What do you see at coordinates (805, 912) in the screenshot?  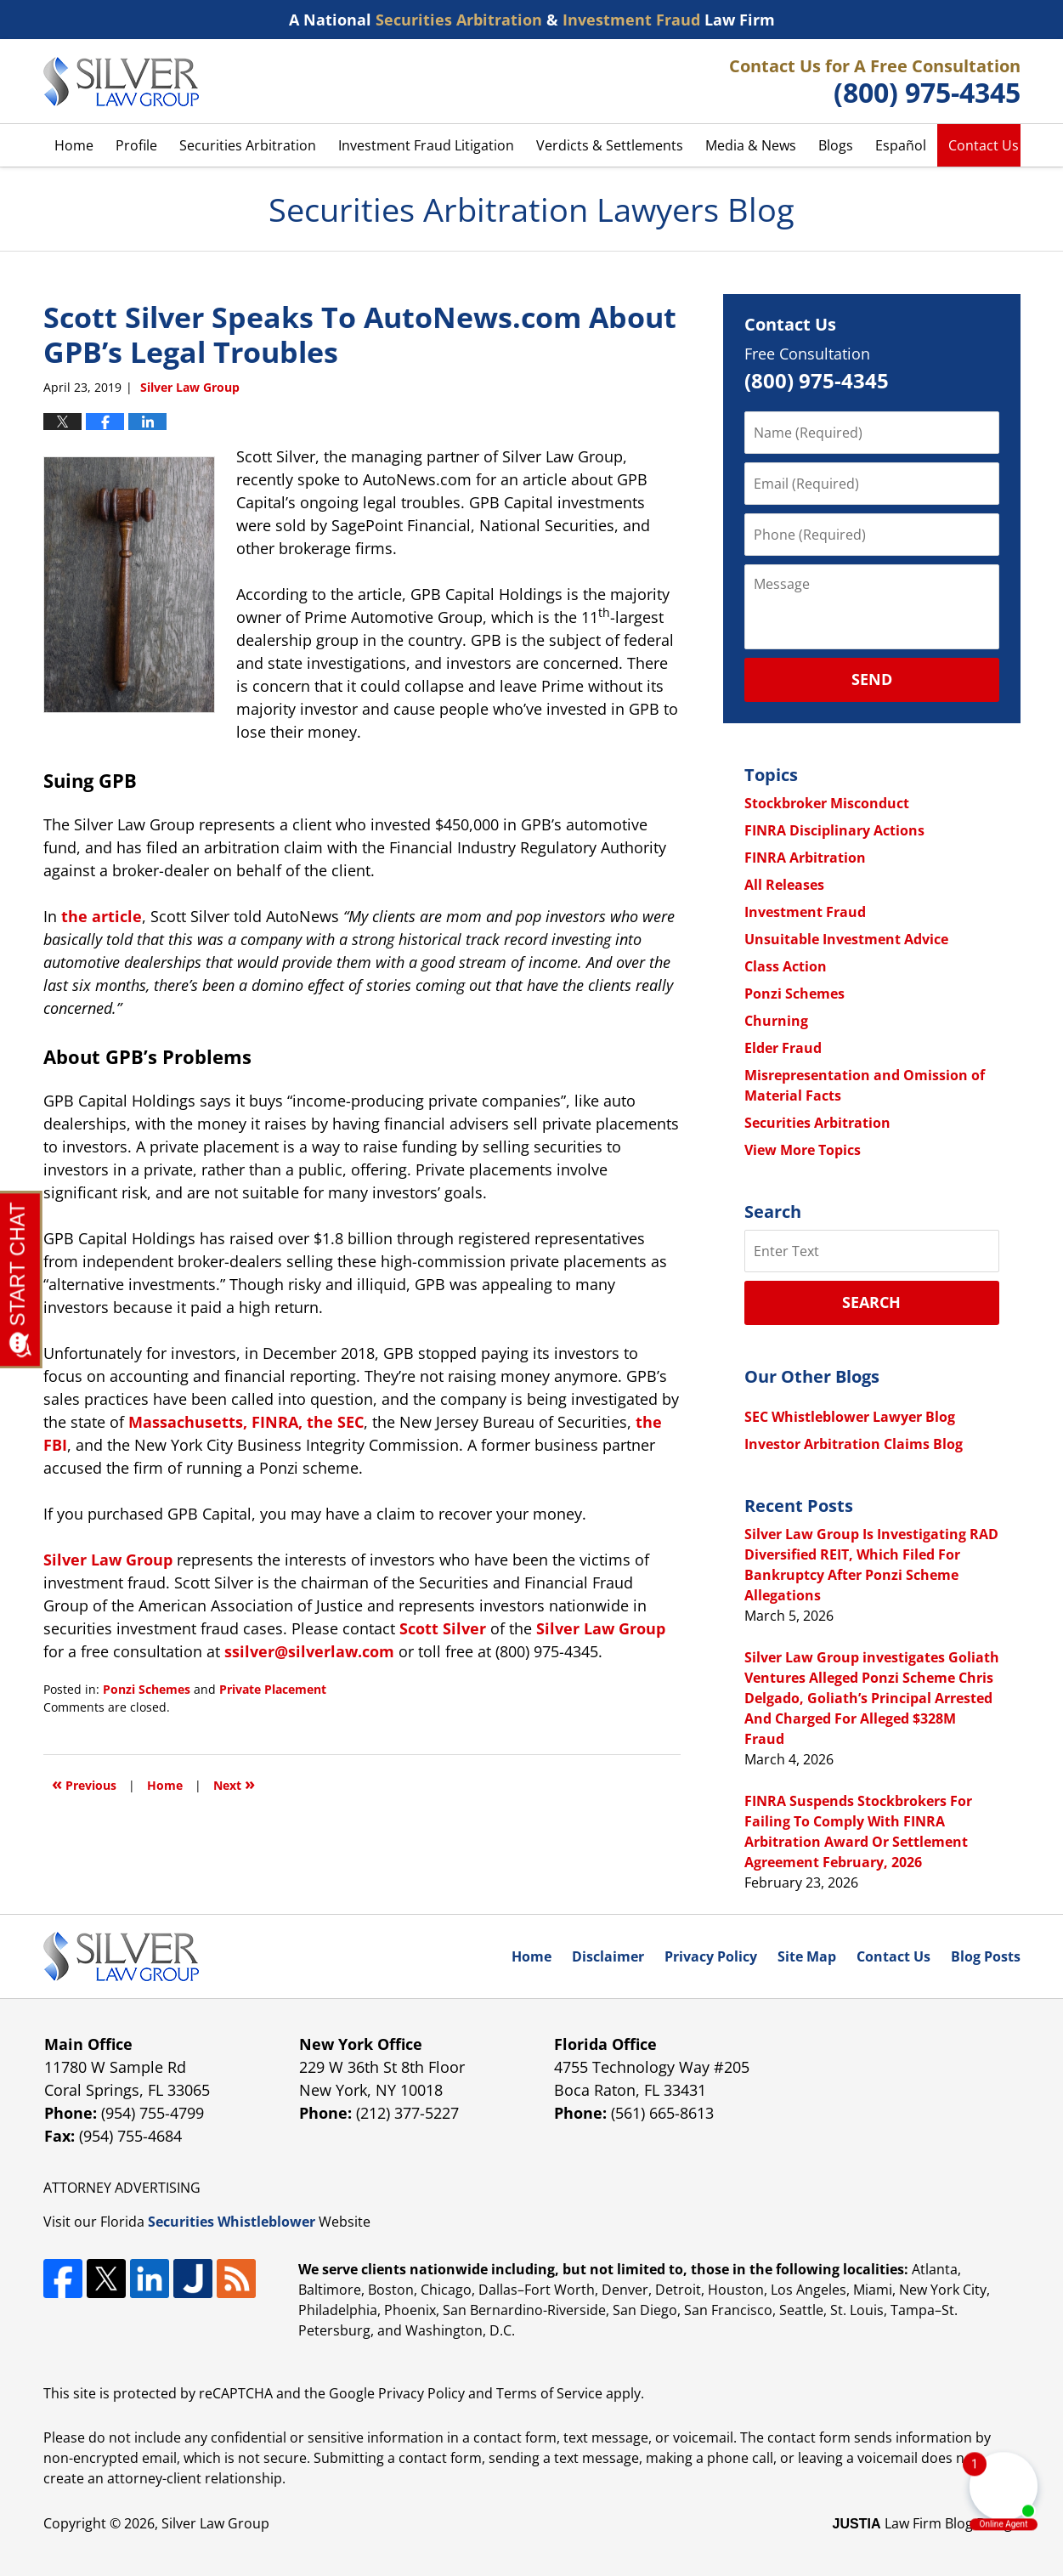 I see `Investment Fraud` at bounding box center [805, 912].